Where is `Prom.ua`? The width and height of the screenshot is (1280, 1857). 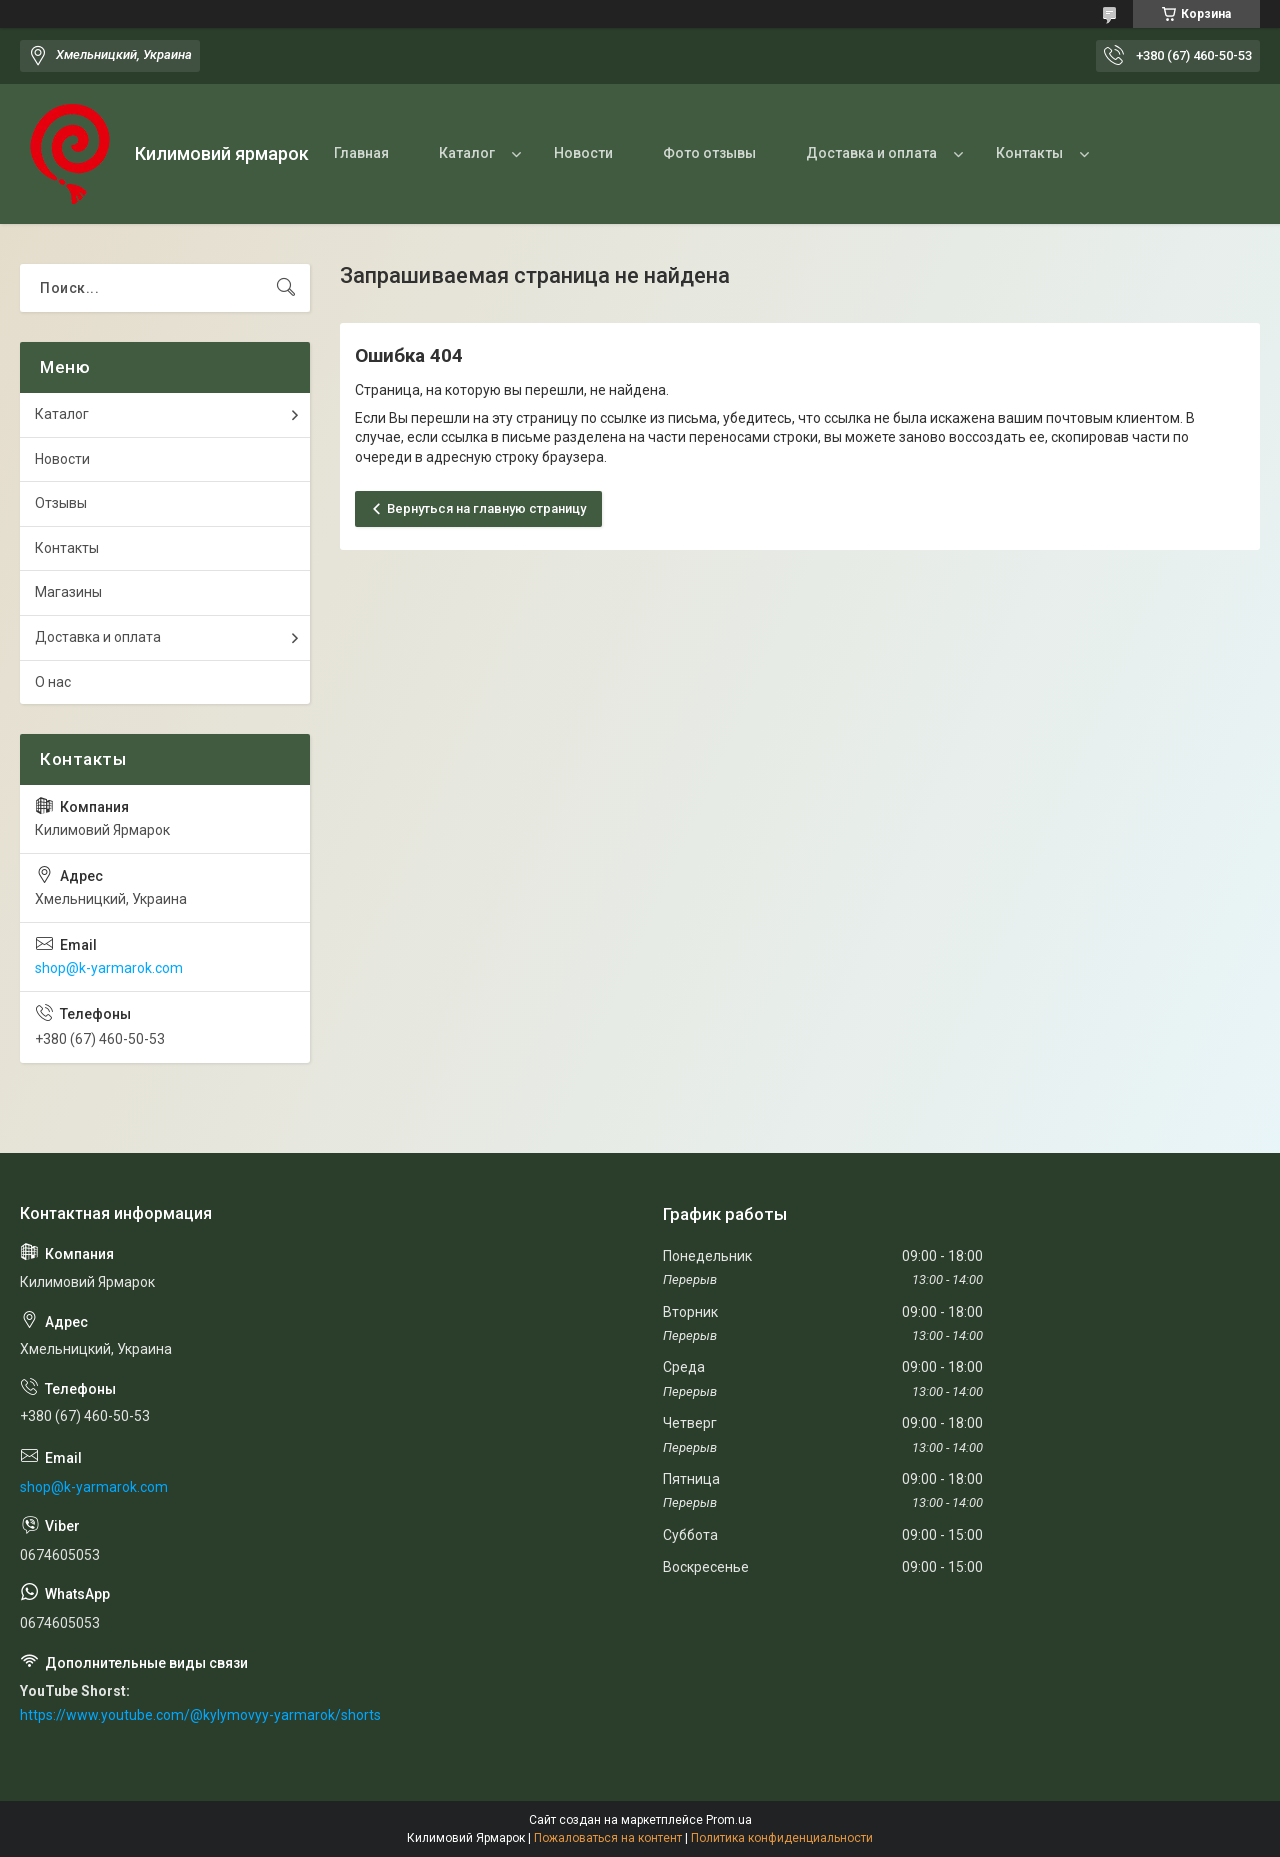
Prom.ua is located at coordinates (729, 1820).